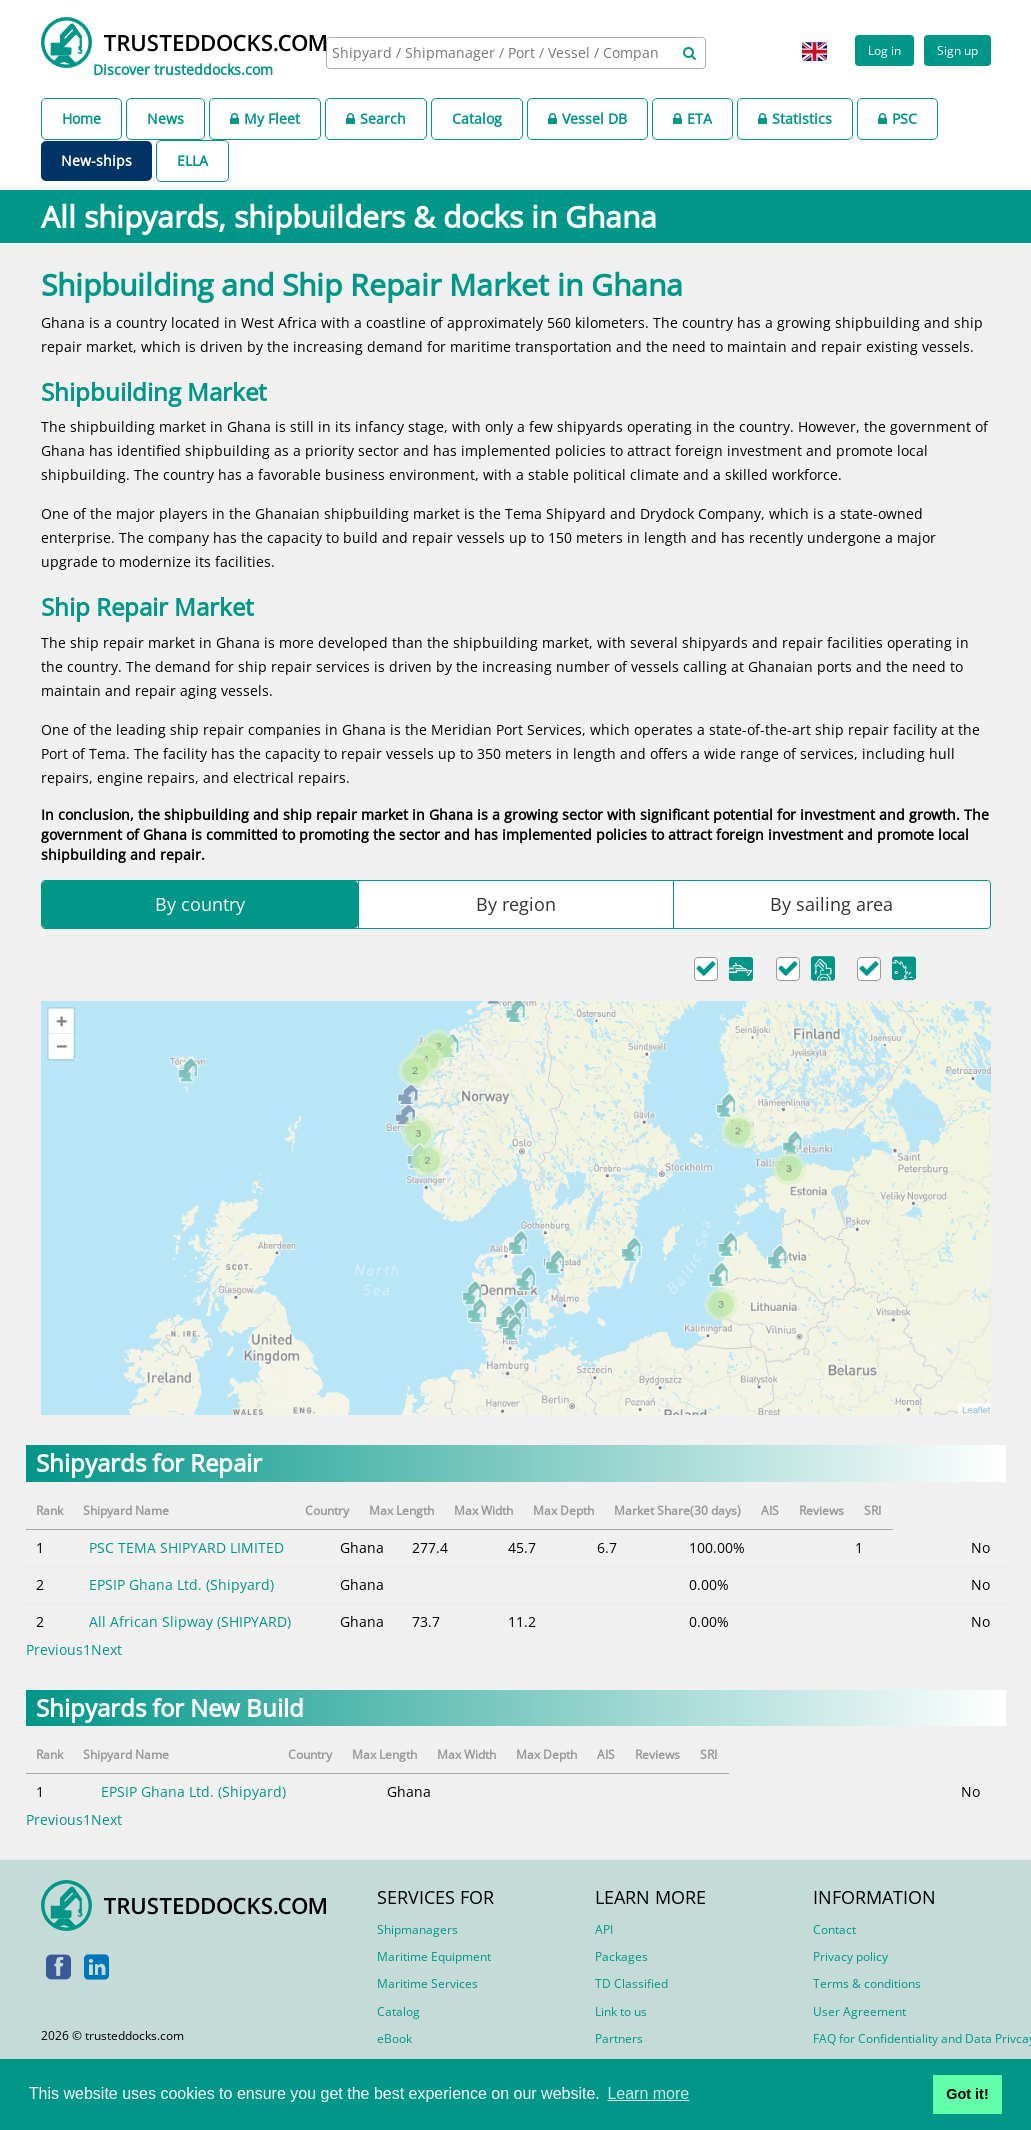 Image resolution: width=1031 pixels, height=2130 pixels. What do you see at coordinates (632, 1510) in the screenshot?
I see `Max Depth [Max Depth: activate to sort column ascending]` at bounding box center [632, 1510].